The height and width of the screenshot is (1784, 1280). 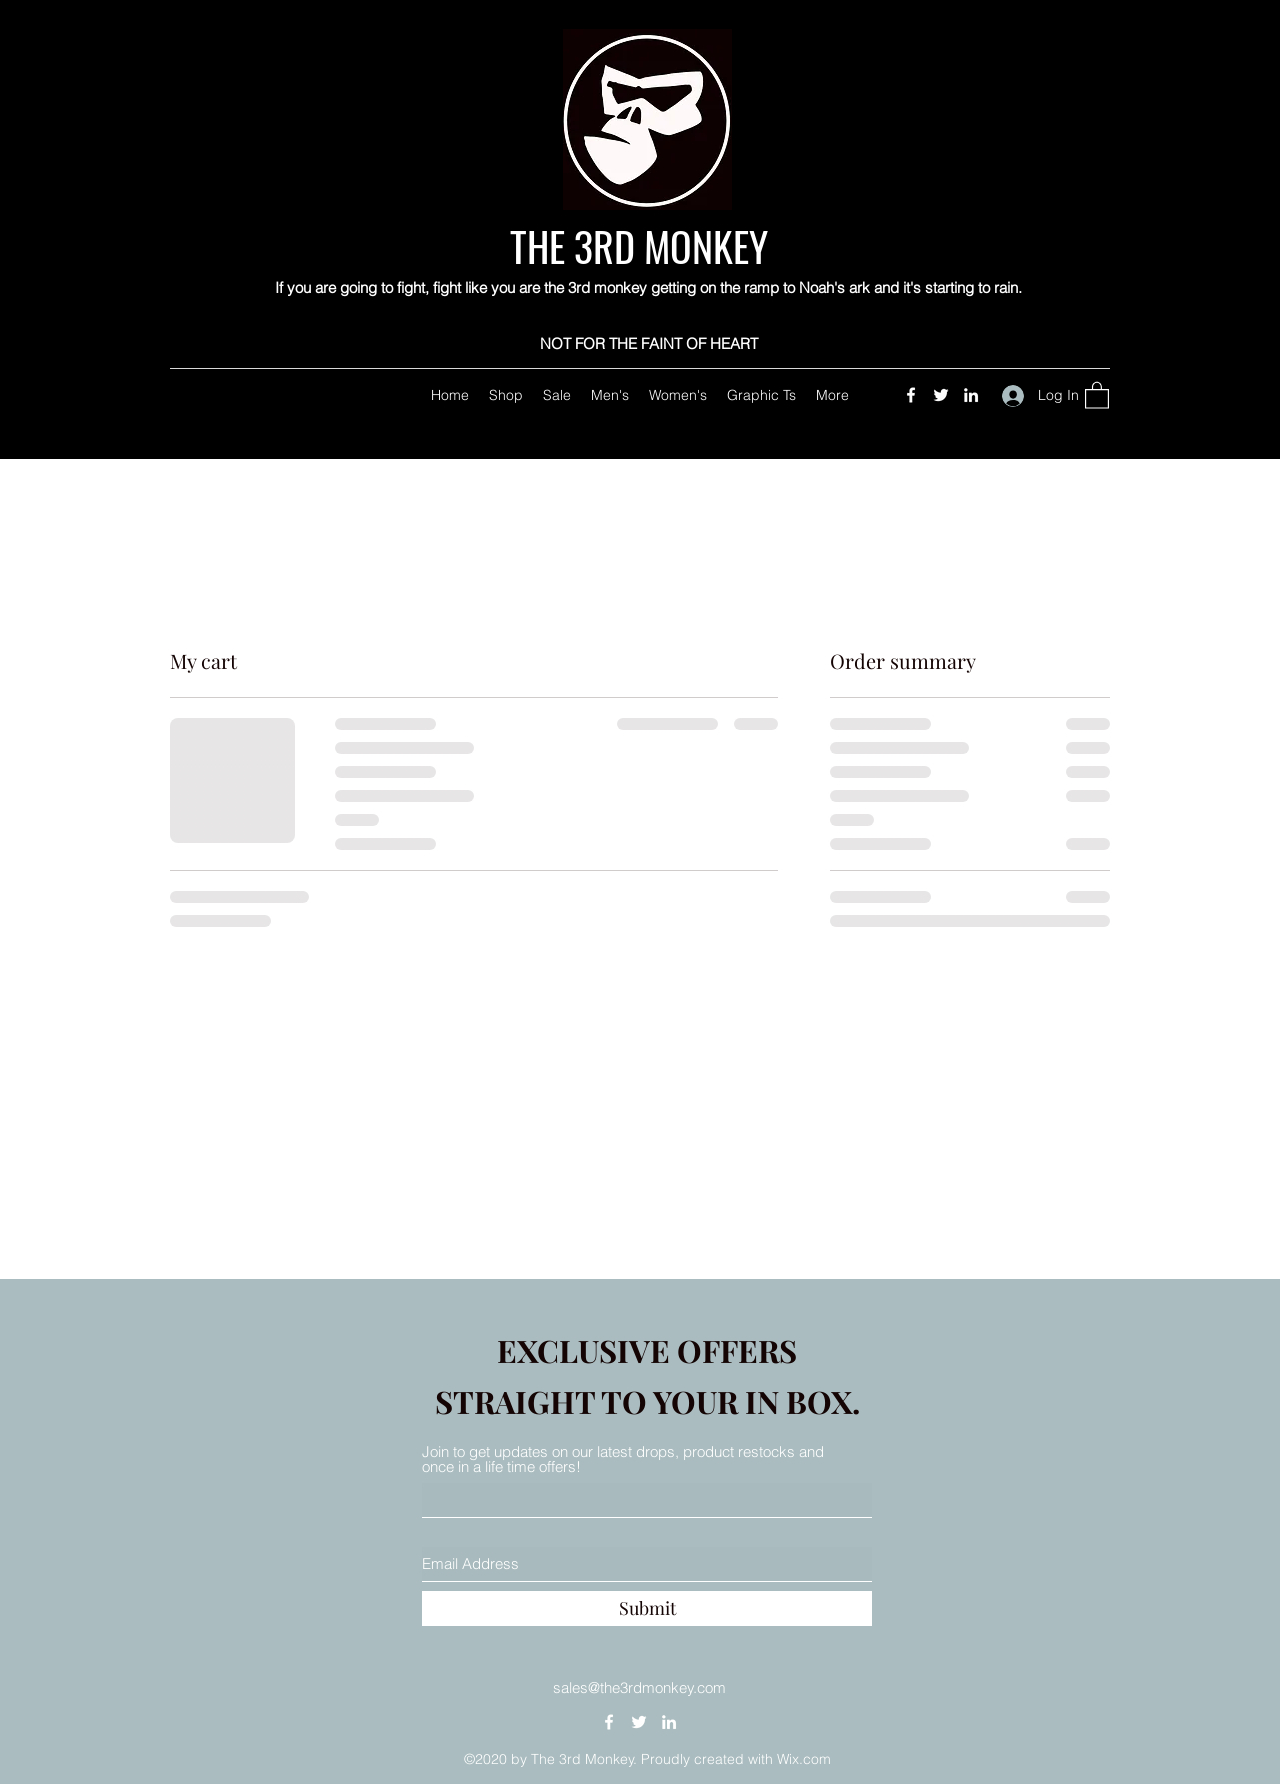 What do you see at coordinates (971, 395) in the screenshot?
I see `[LinkedIn]` at bounding box center [971, 395].